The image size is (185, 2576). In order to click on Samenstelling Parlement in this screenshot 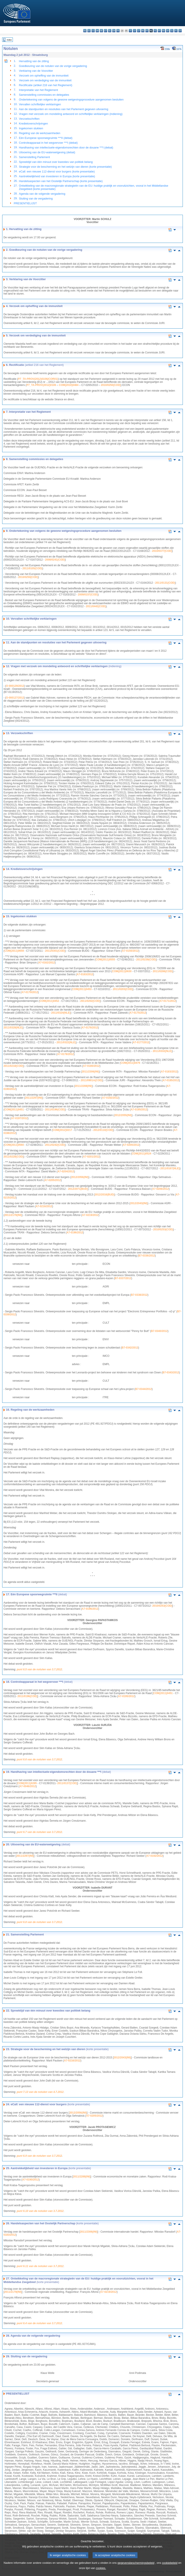, I will do `click(34, 157)`.